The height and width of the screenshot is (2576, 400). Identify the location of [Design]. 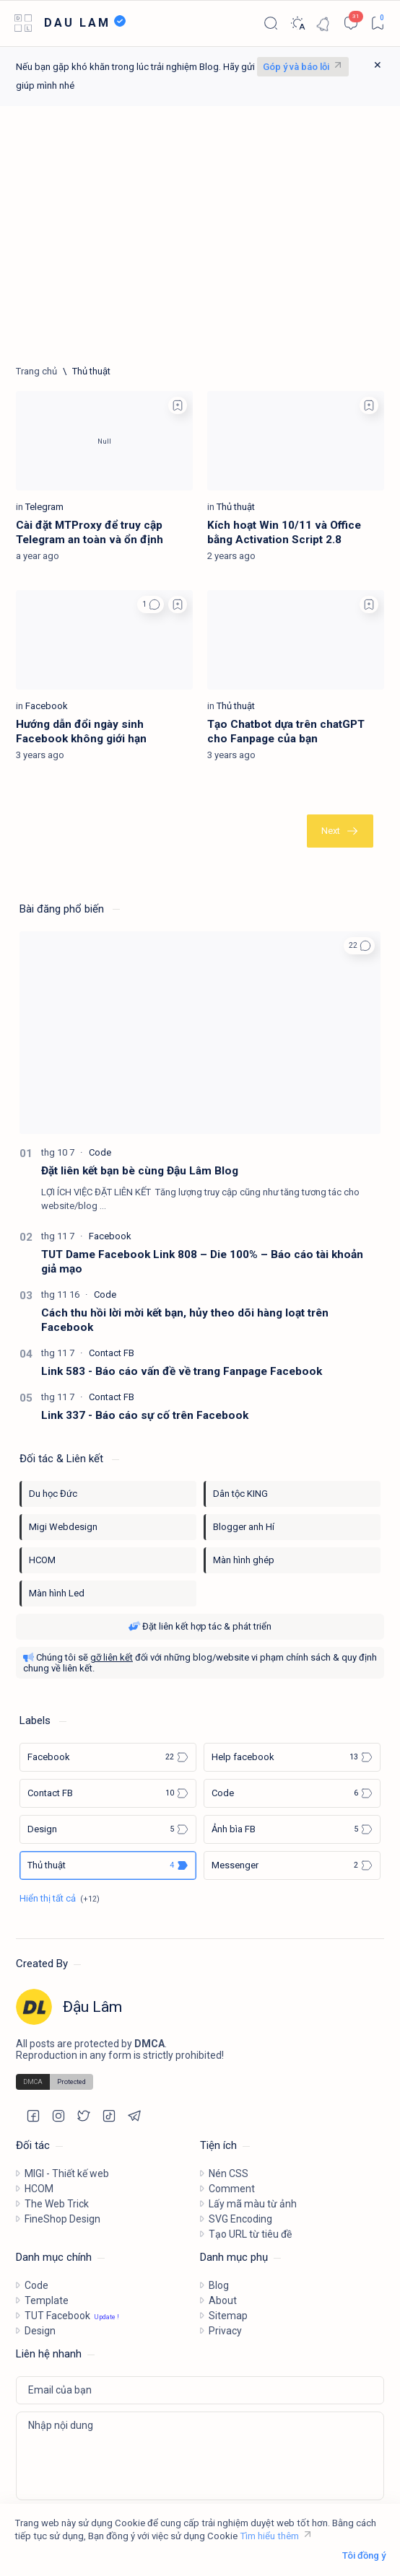
(107, 1829).